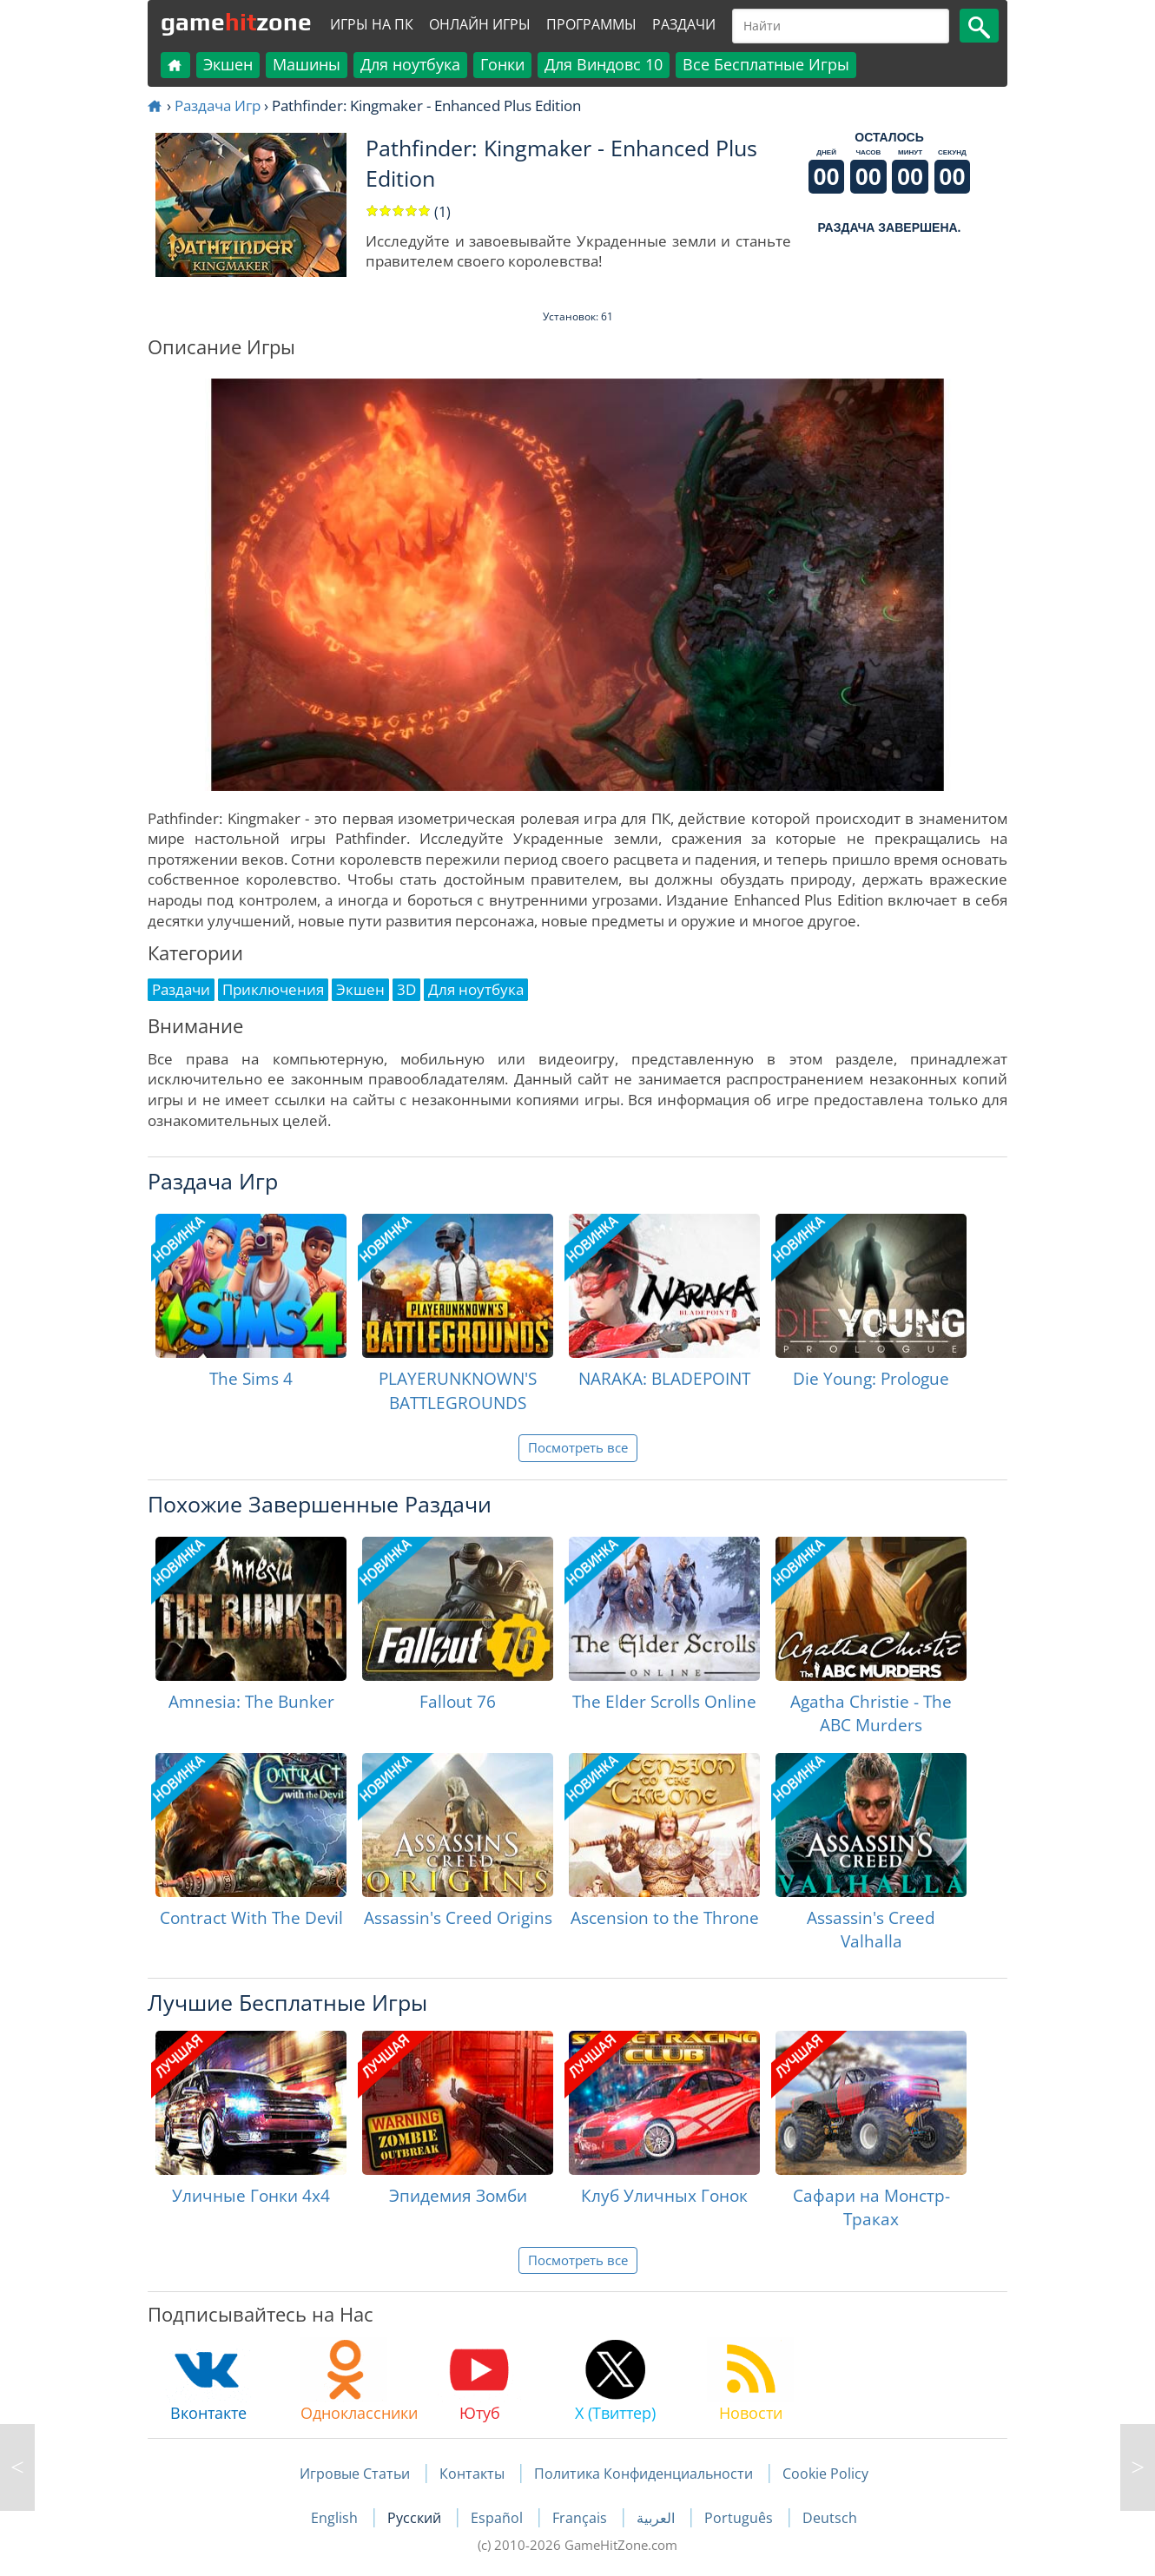  I want to click on العربية, so click(657, 2517).